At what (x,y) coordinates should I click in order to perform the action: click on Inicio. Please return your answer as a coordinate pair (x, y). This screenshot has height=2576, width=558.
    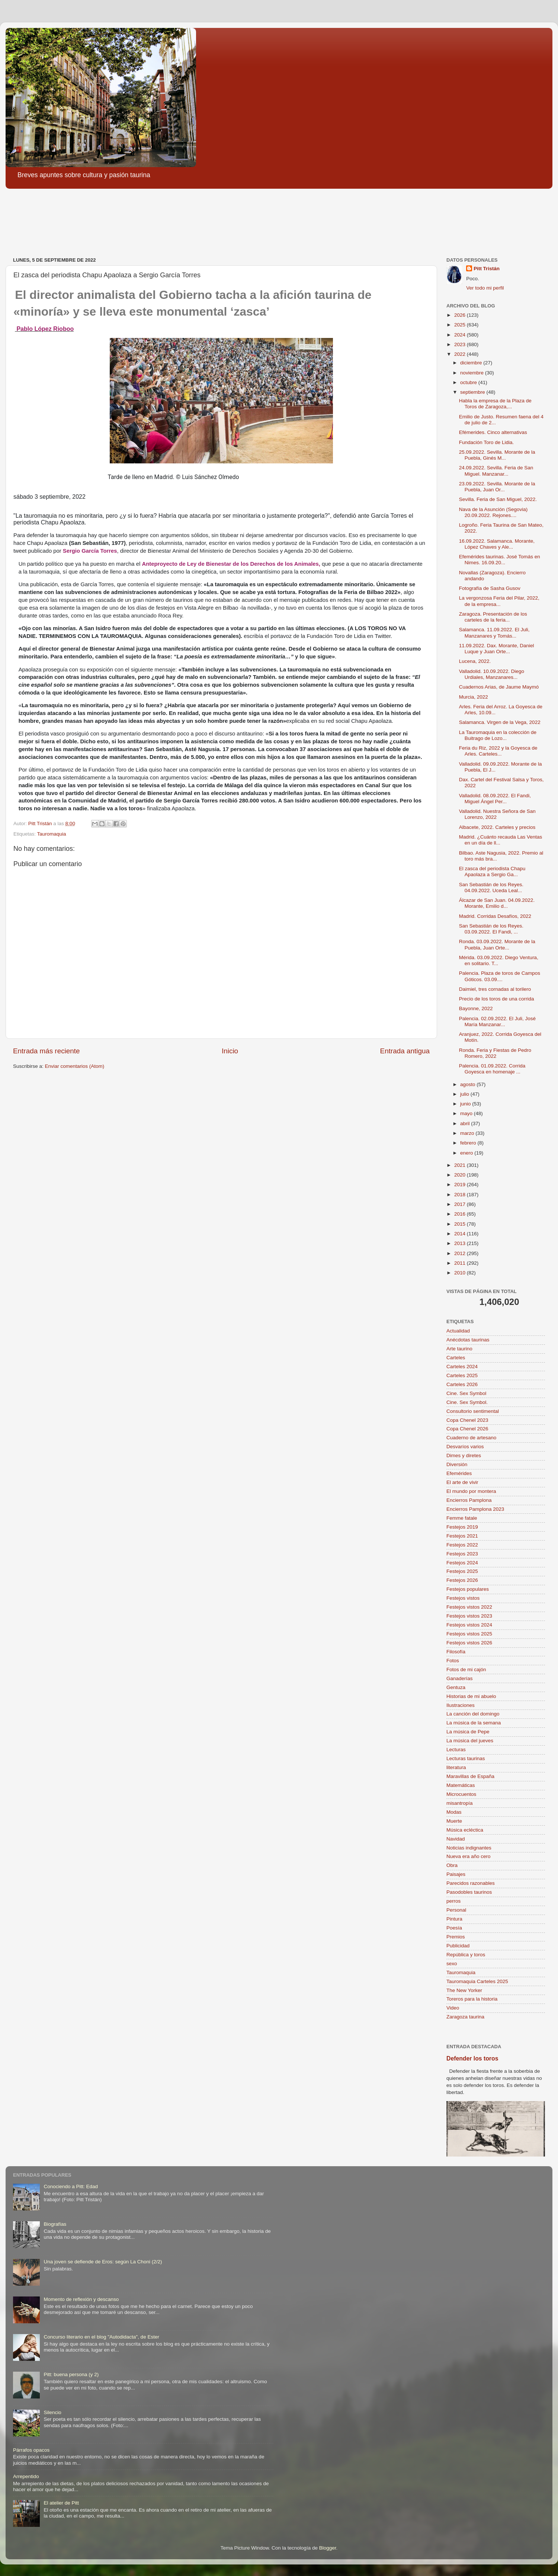
    Looking at the image, I should click on (230, 1051).